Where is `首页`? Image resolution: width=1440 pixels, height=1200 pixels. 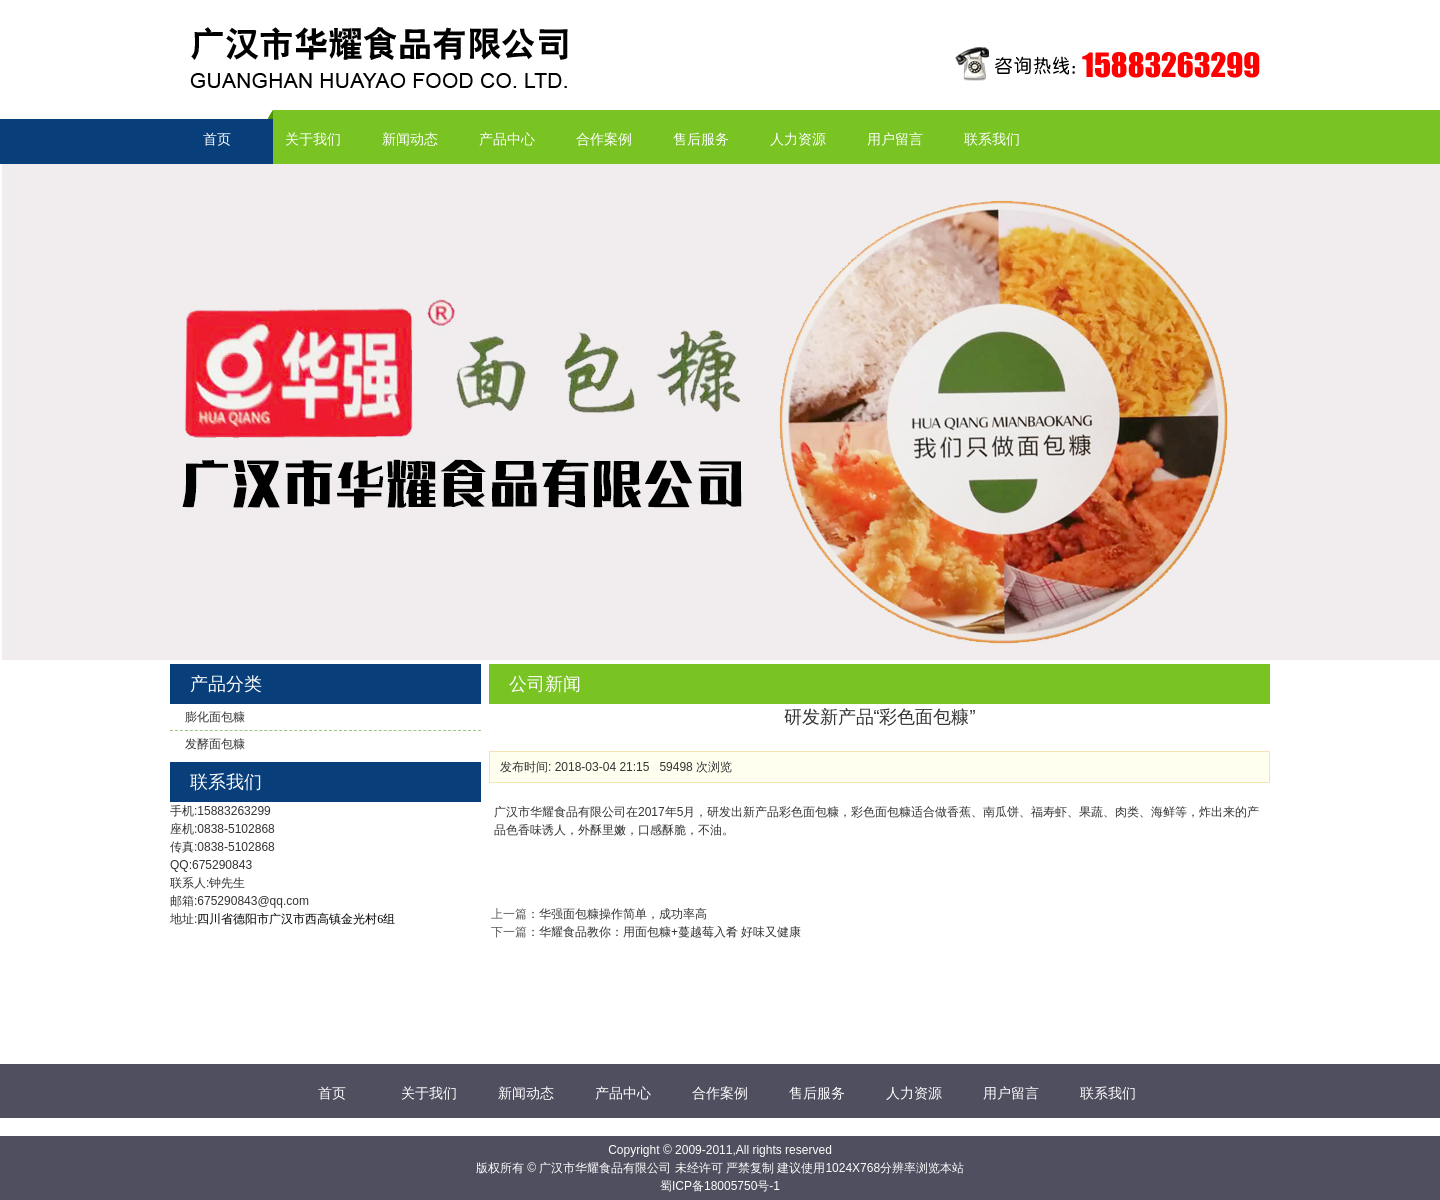 首页 is located at coordinates (217, 139).